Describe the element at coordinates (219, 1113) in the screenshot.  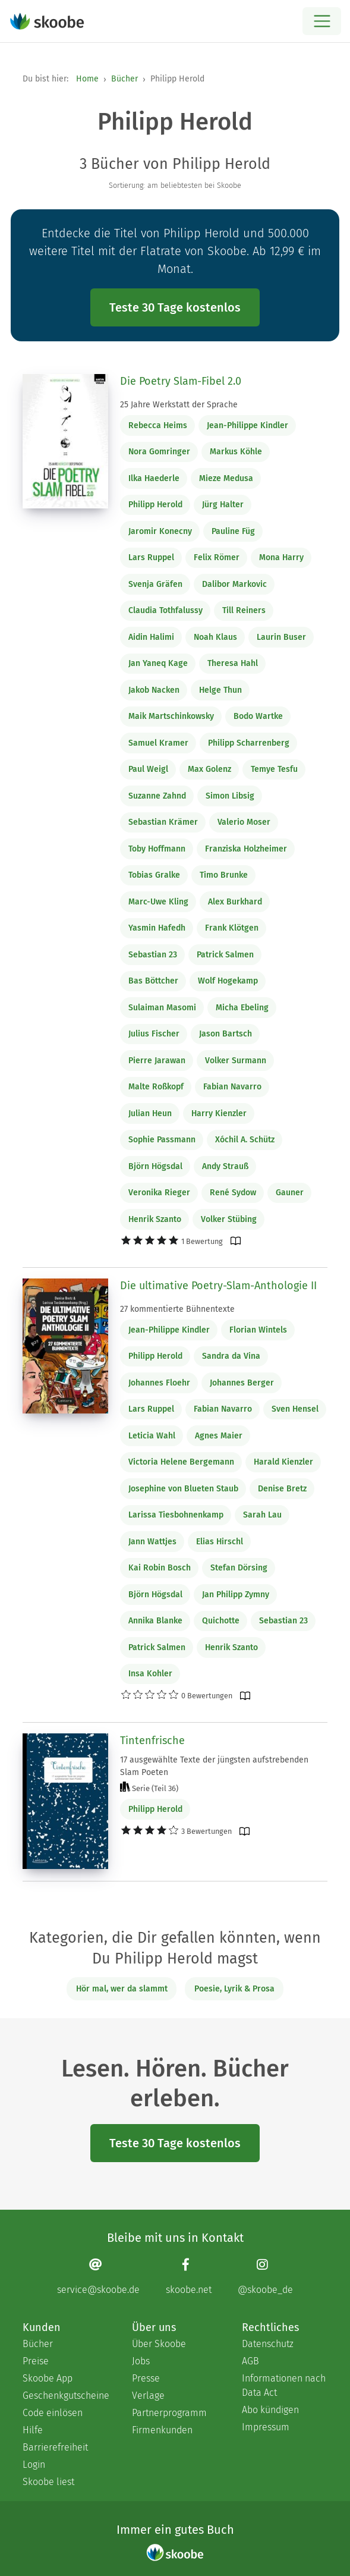
I see `Harry Kienzler` at that location.